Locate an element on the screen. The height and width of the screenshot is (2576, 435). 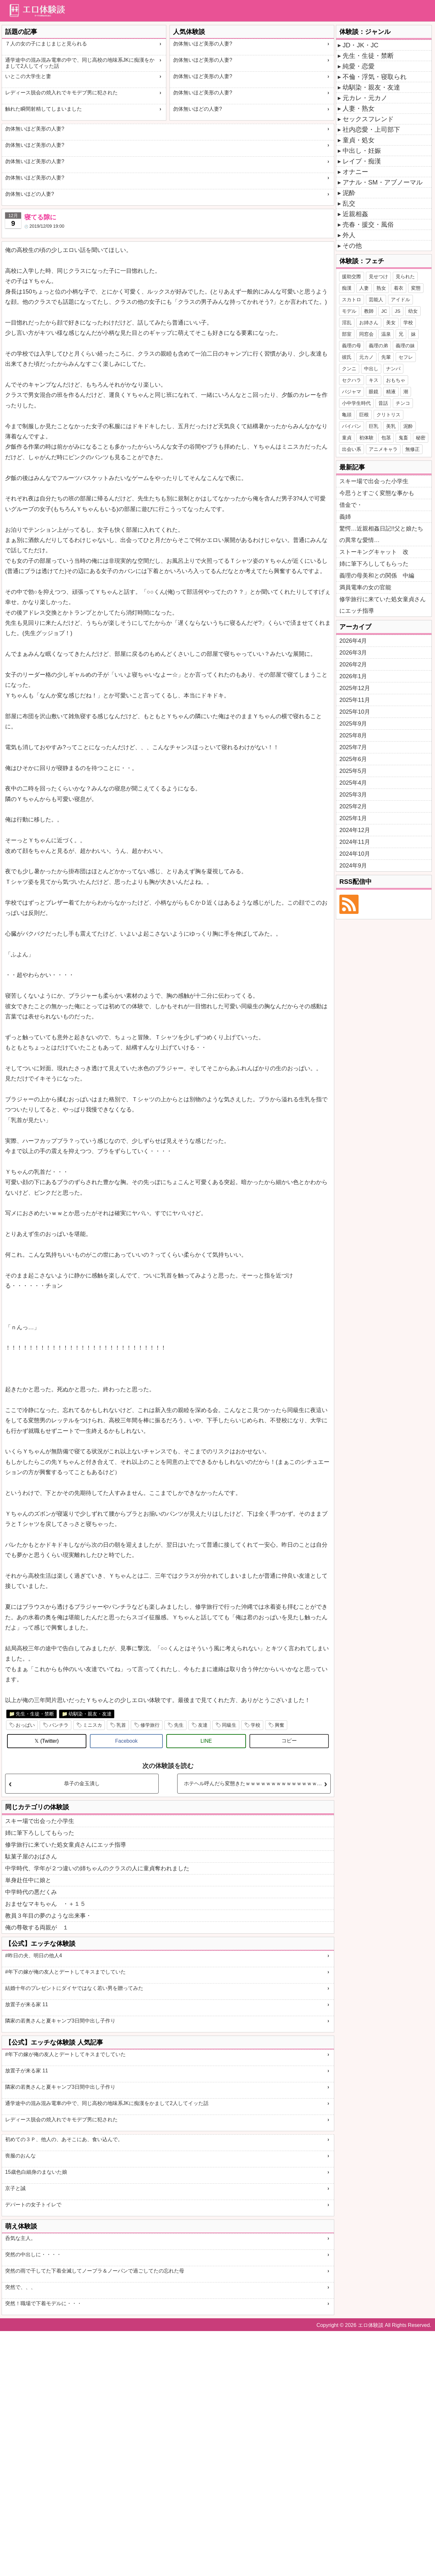
修学旅行に来ていた処女童貞さんにエッチ指導 is located at coordinates (65, 1845).